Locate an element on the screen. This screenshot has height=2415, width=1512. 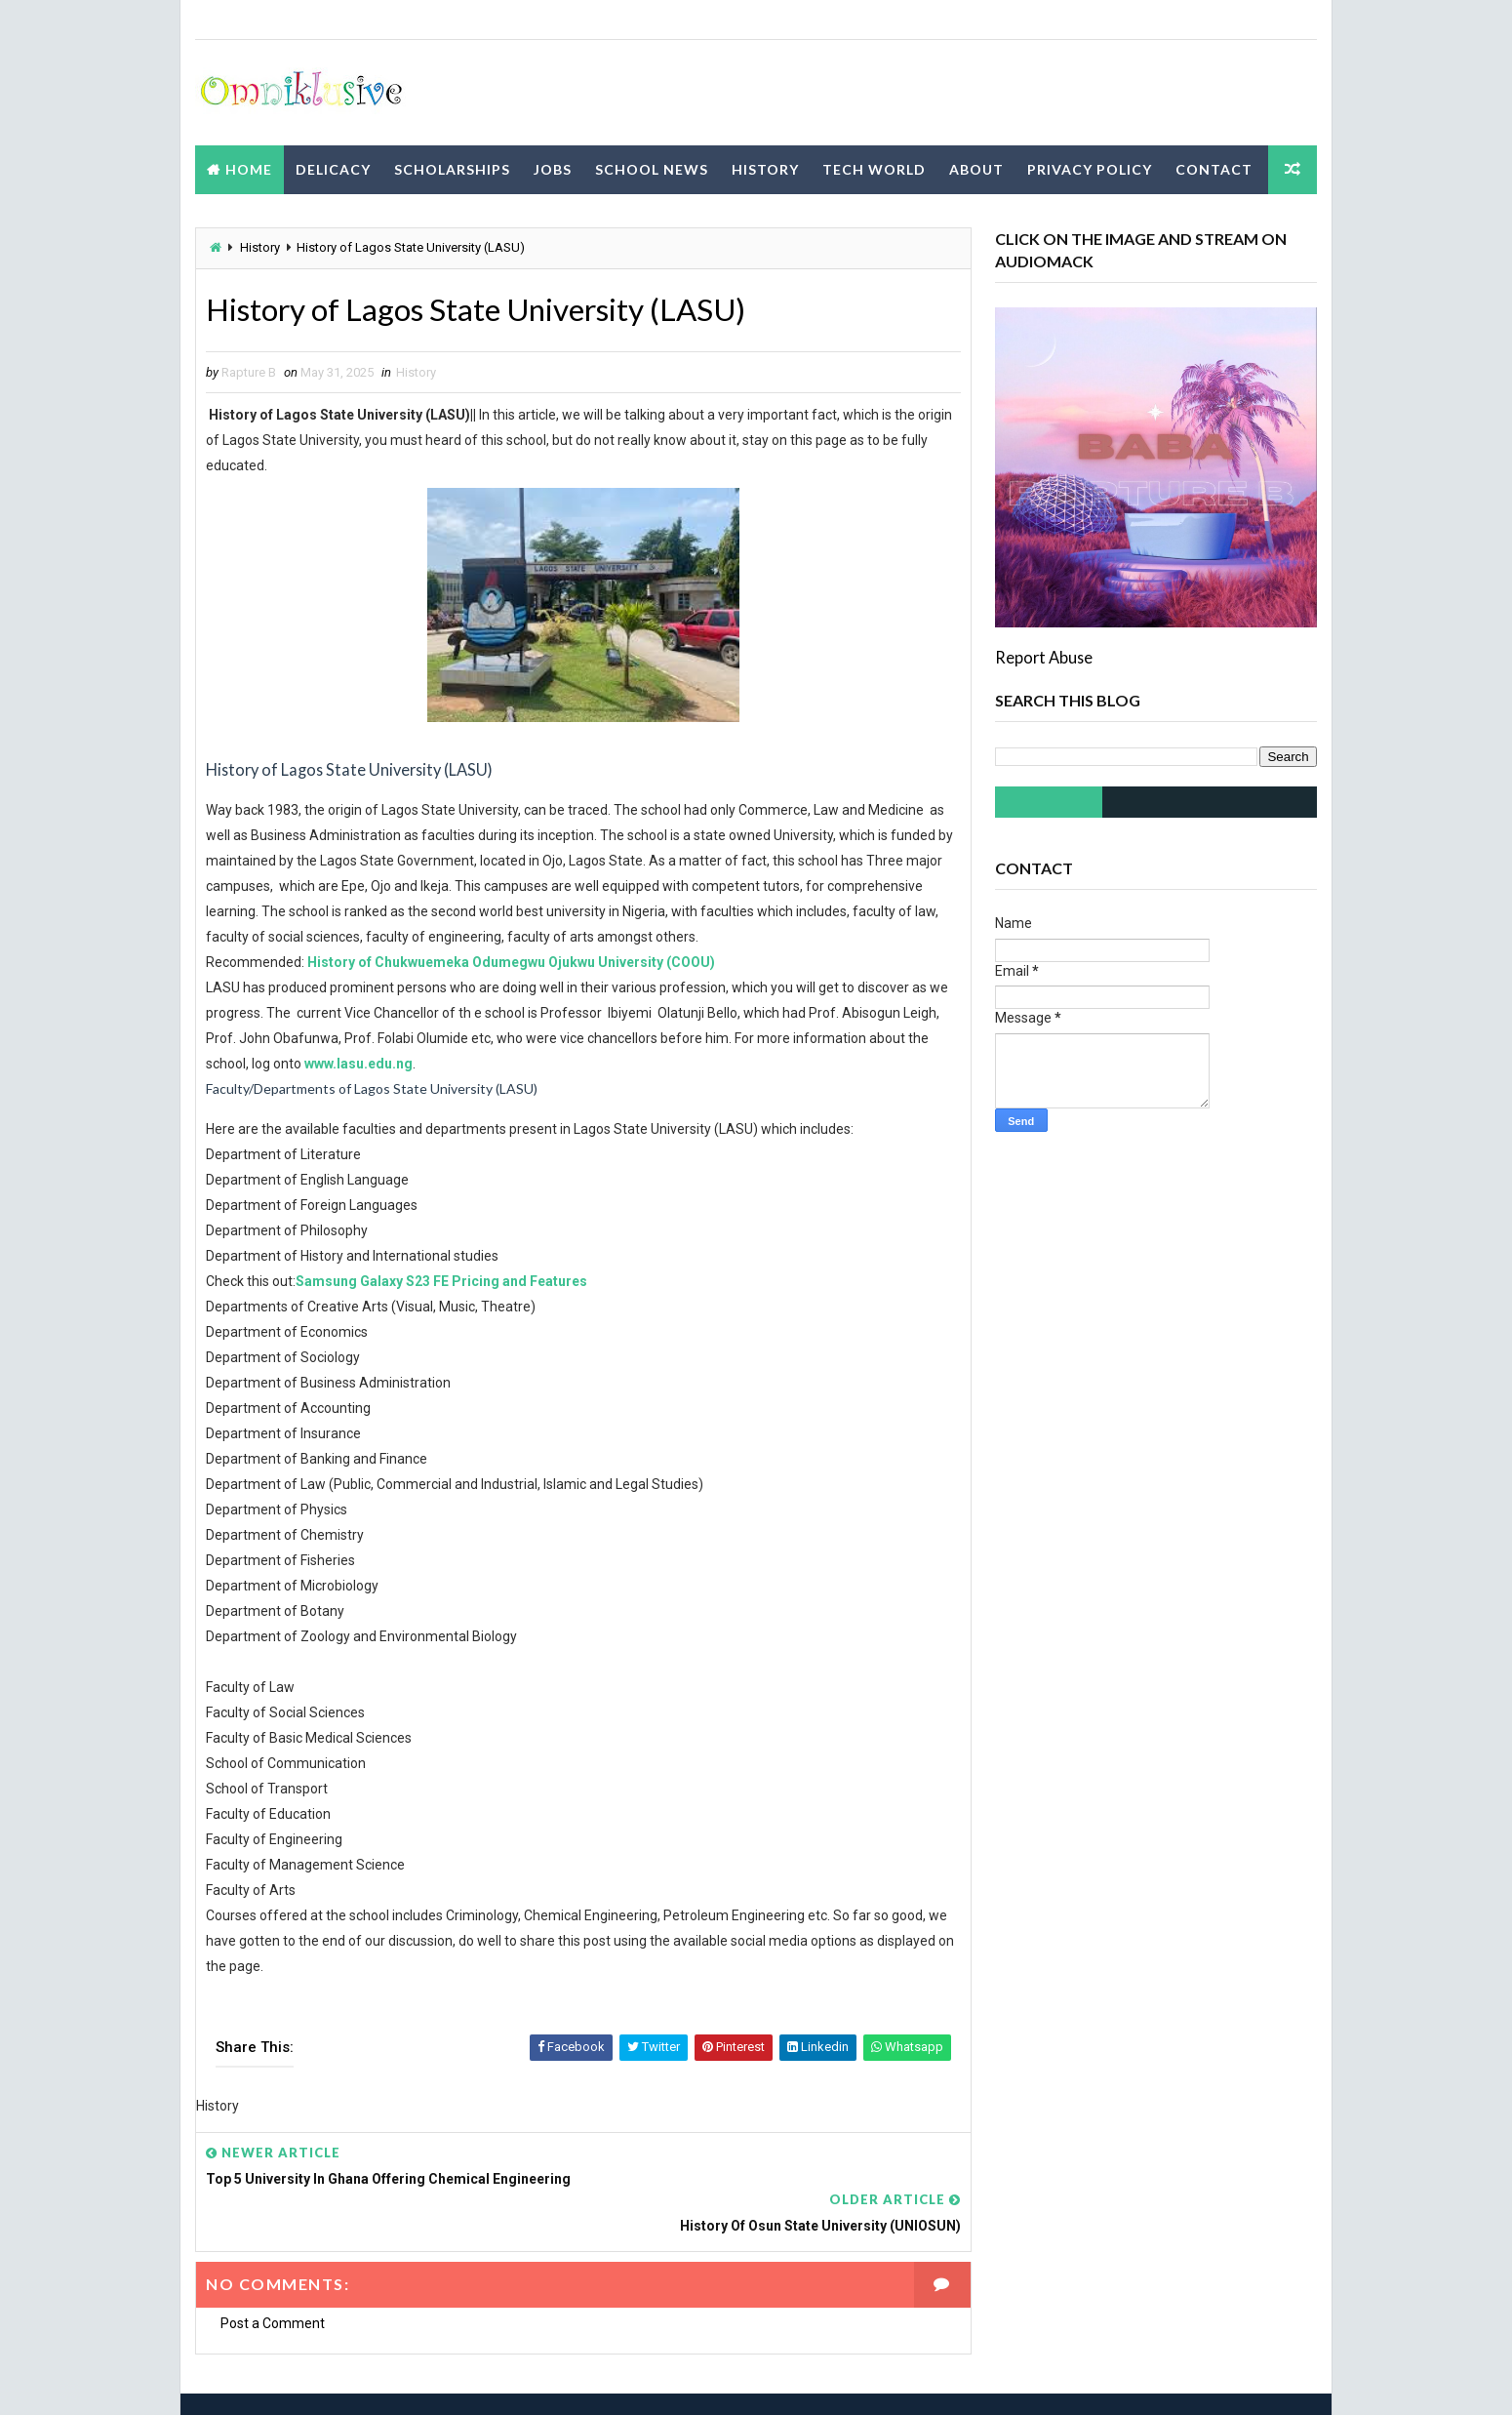
History of Chukwuemeka Odumegwu Ojukwu University (COOU) is located at coordinates (511, 963).